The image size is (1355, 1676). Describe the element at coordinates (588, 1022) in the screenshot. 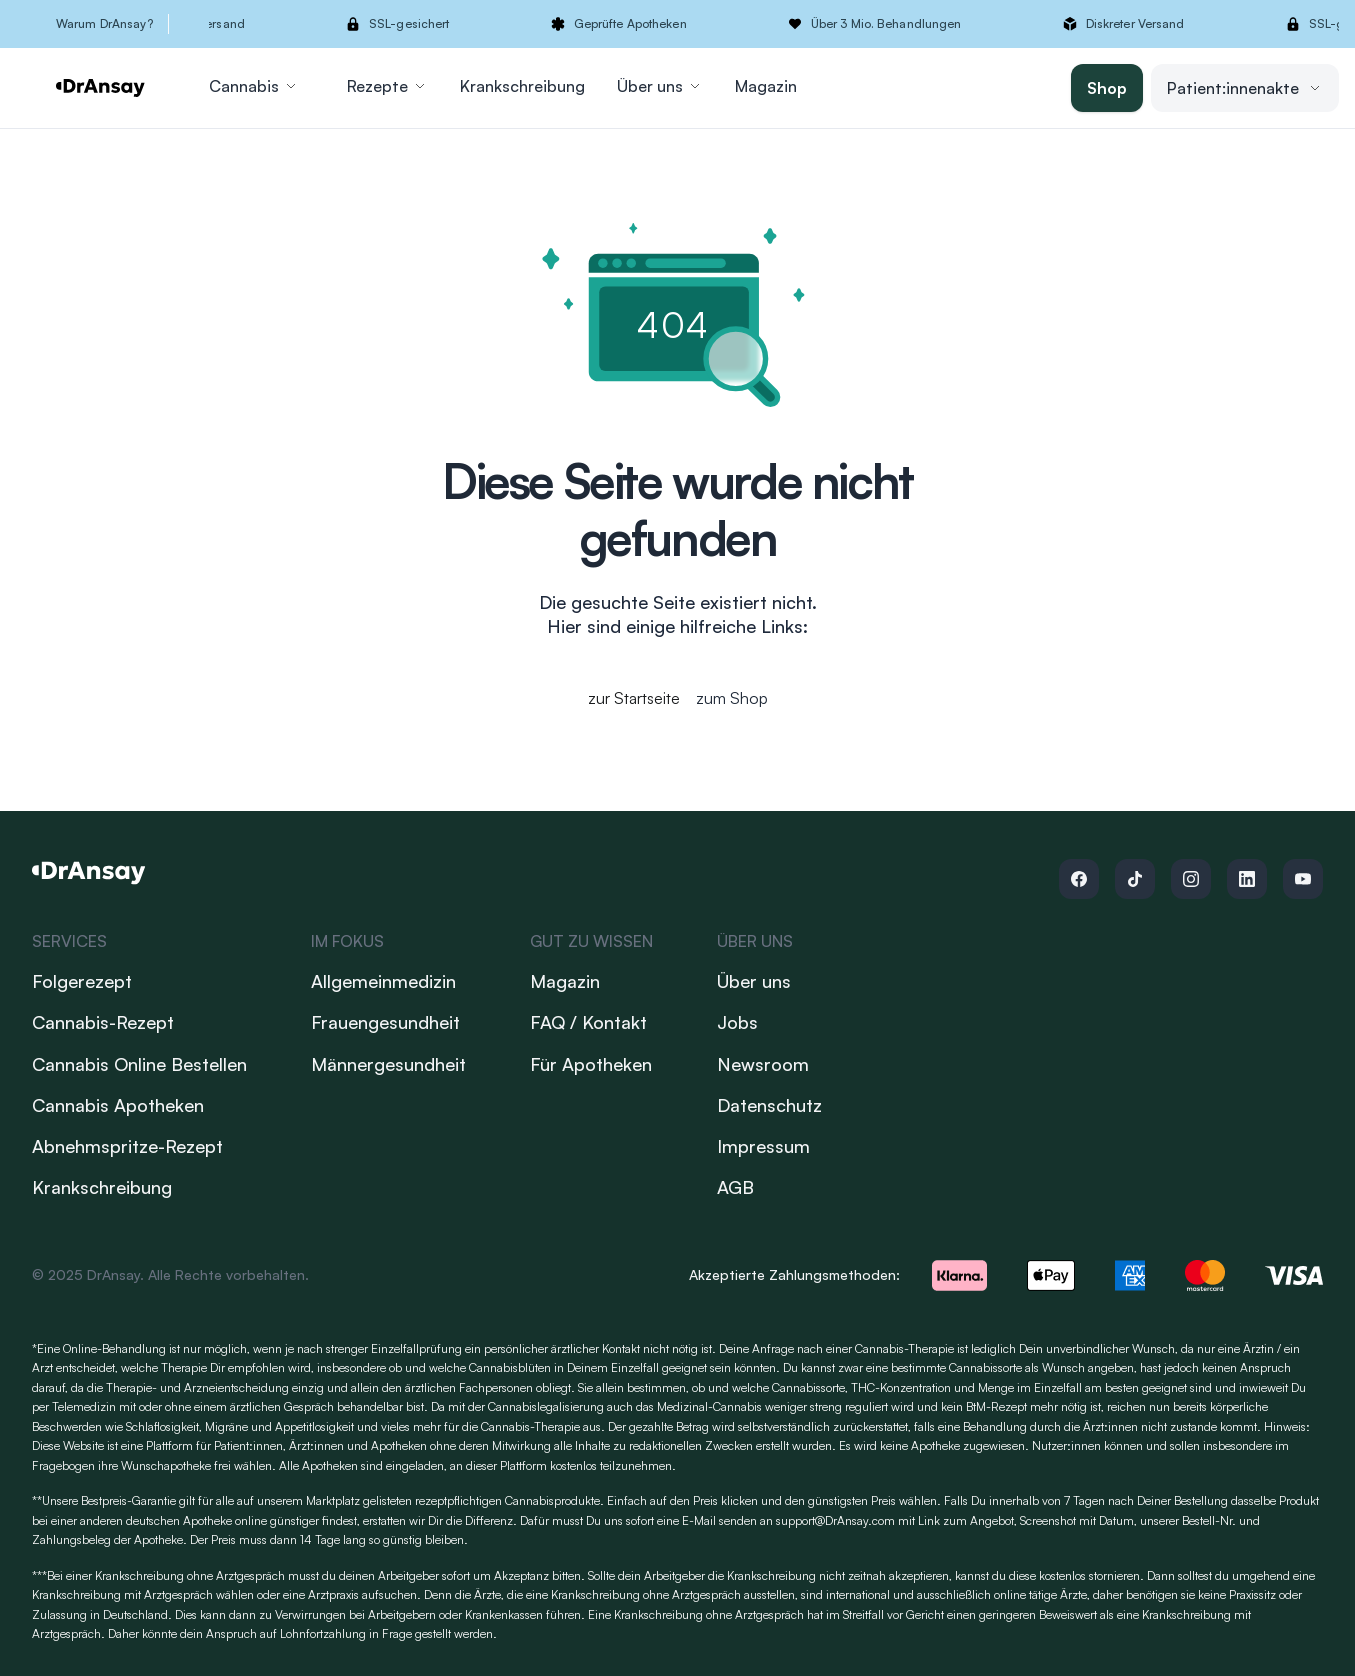

I see `FAQ / Kontakt` at that location.